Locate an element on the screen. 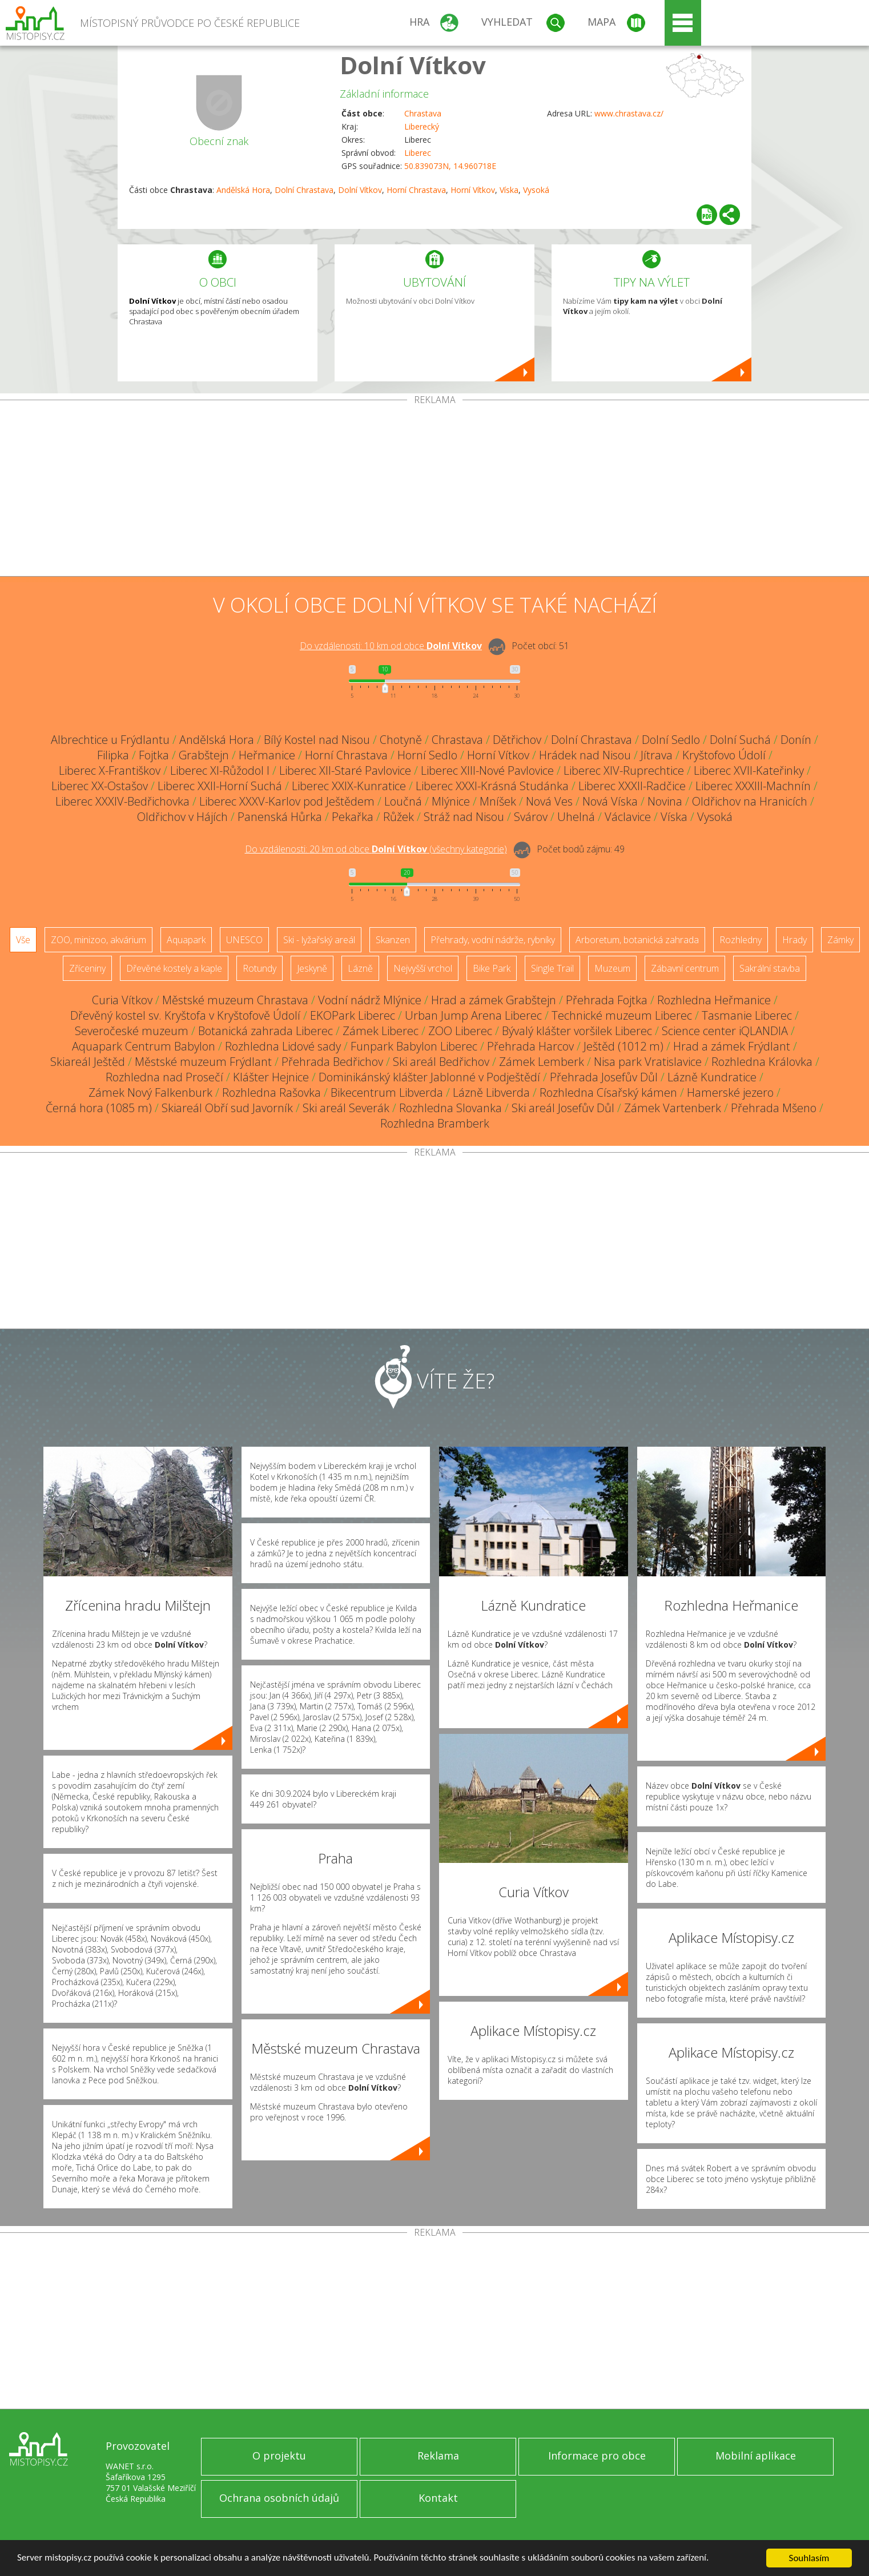  Science center iQLANDIA is located at coordinates (725, 1031).